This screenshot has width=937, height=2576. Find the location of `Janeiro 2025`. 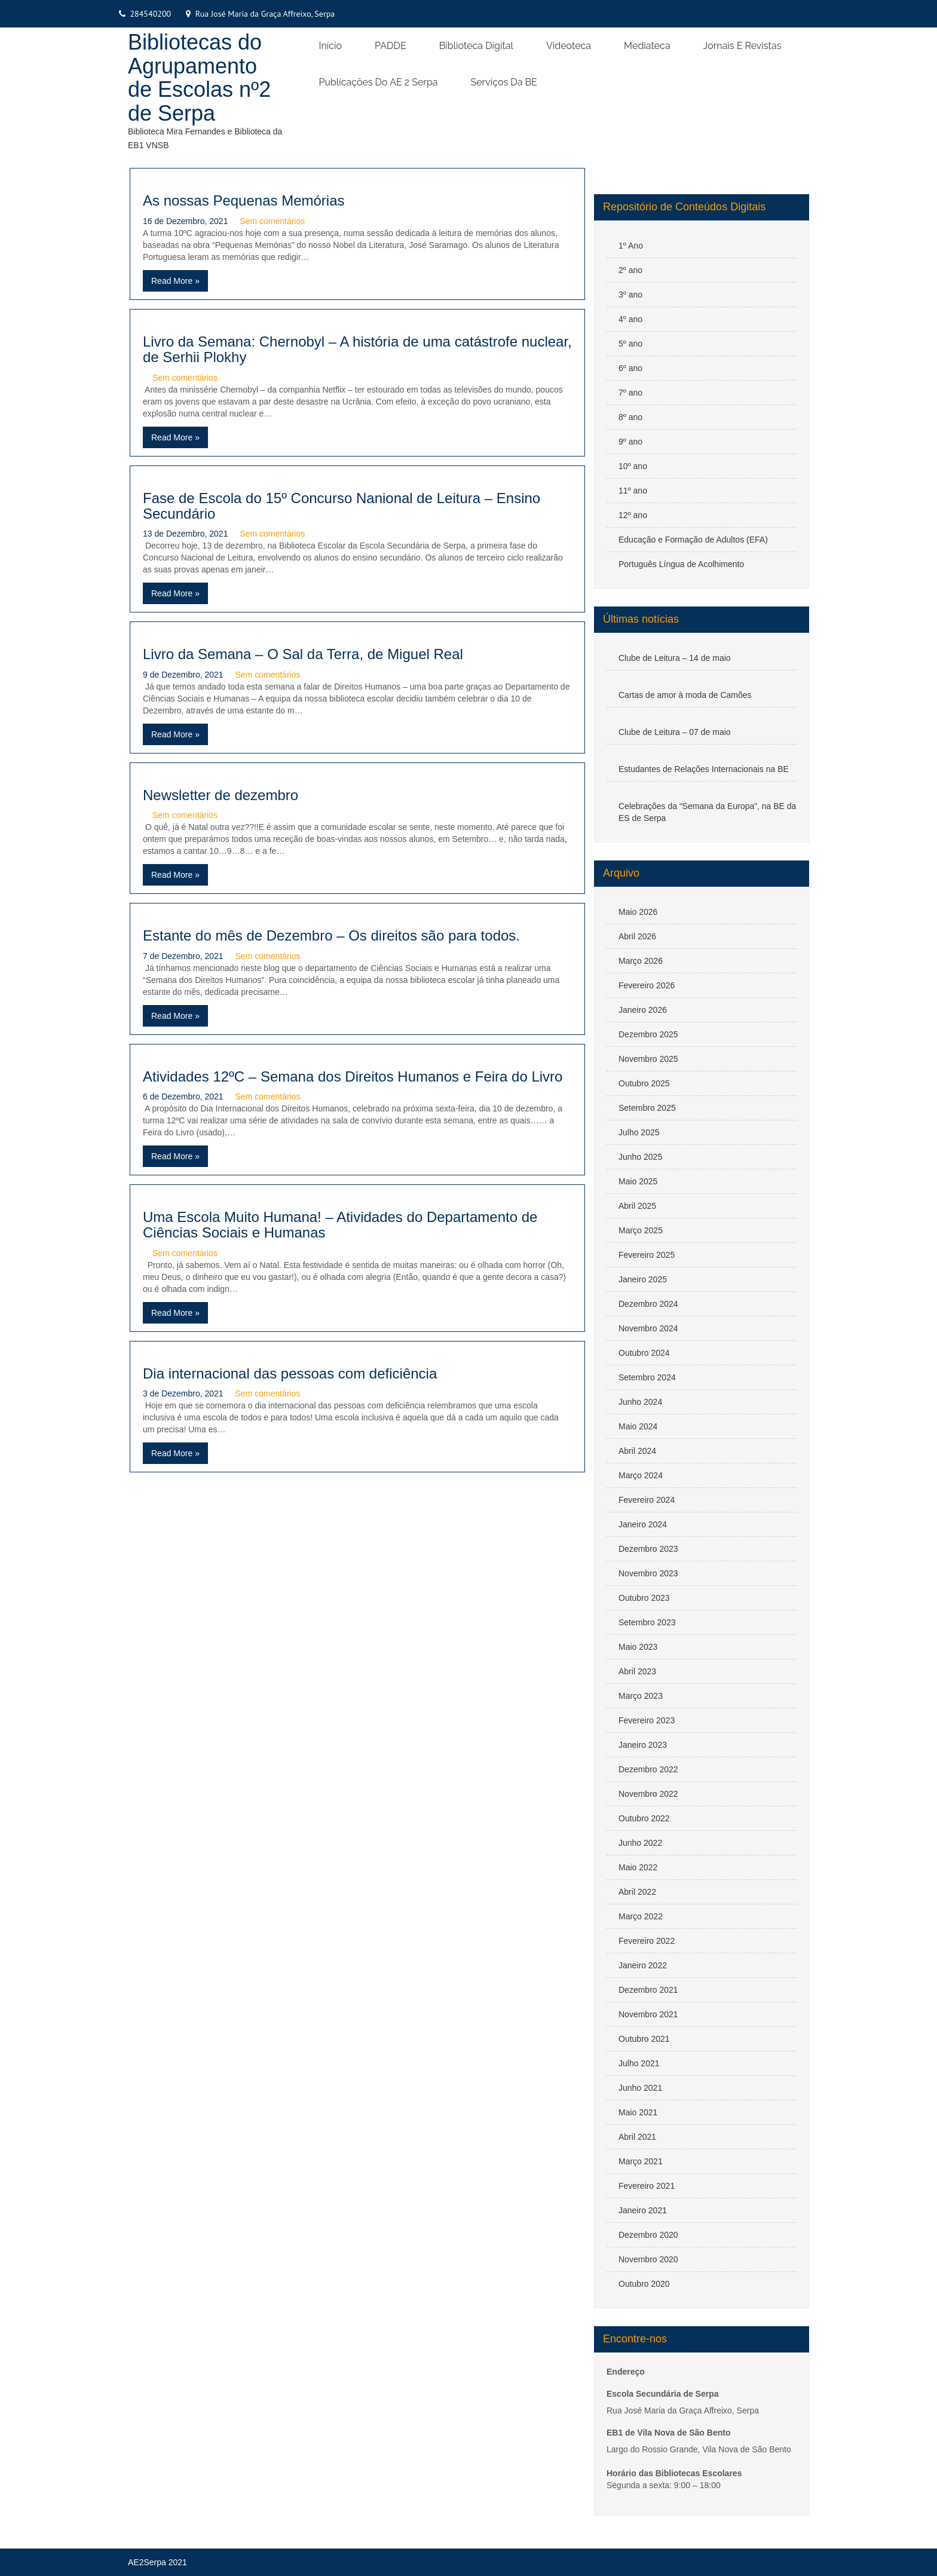

Janeiro 2025 is located at coordinates (642, 1279).